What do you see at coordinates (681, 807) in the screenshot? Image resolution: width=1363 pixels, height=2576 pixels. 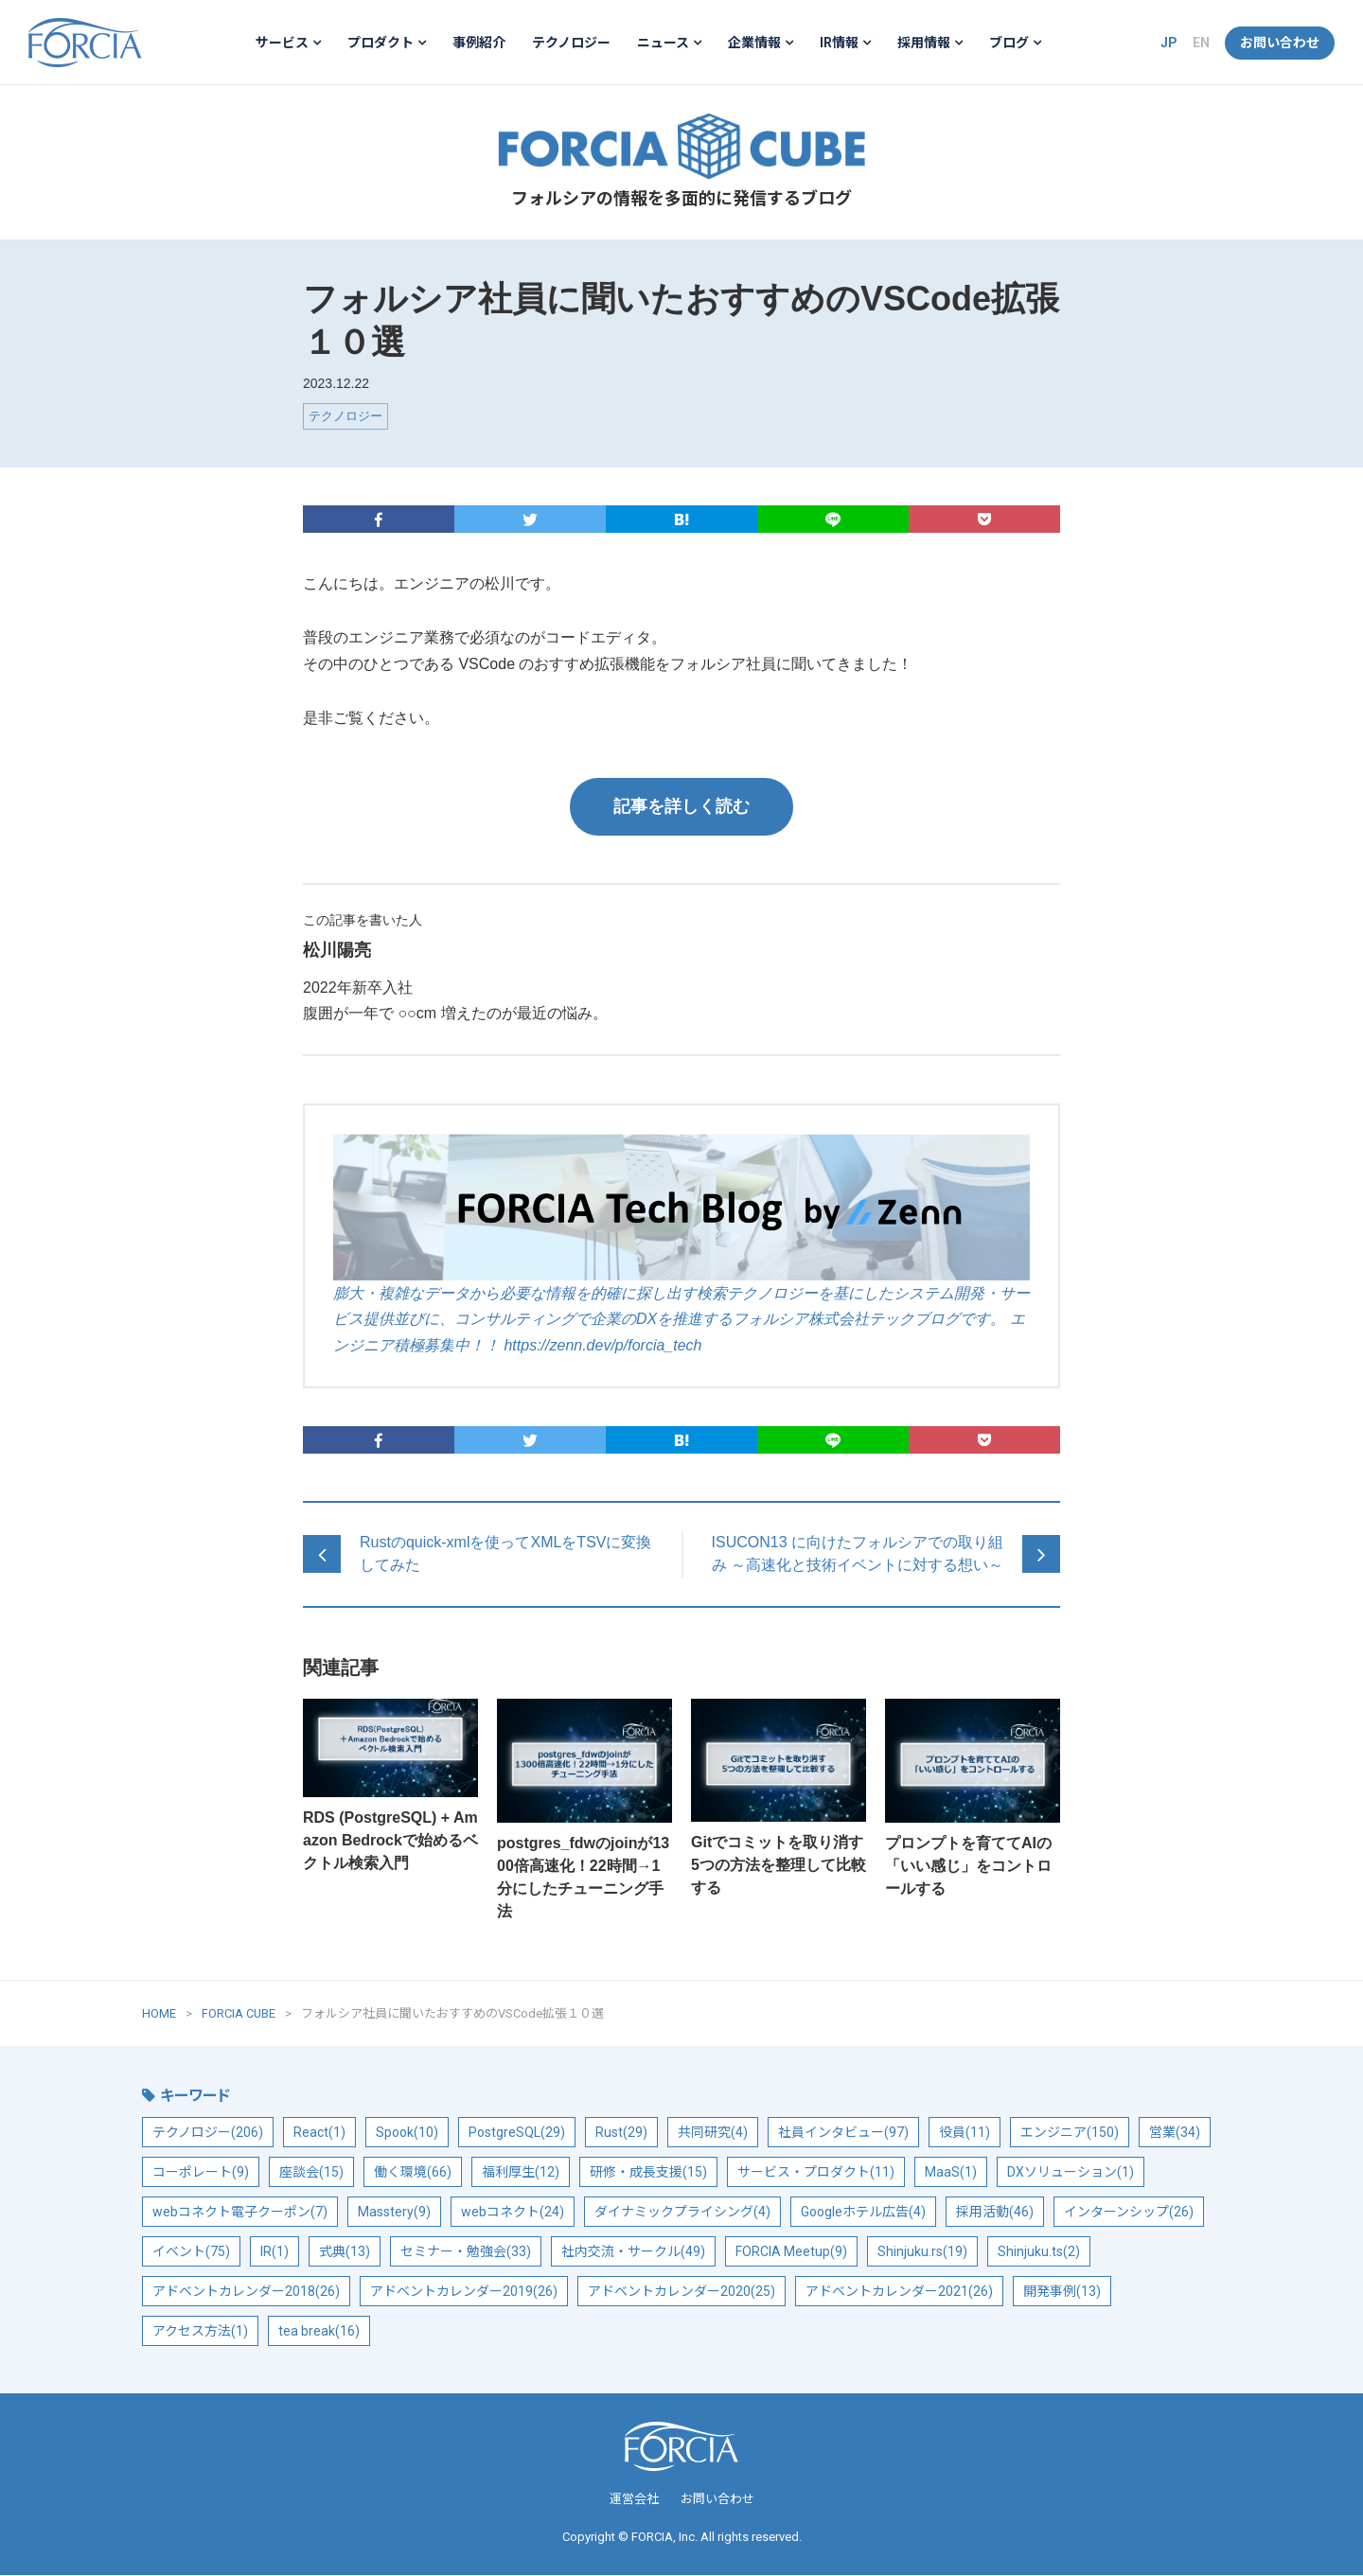 I see `記事を詳しく読む` at bounding box center [681, 807].